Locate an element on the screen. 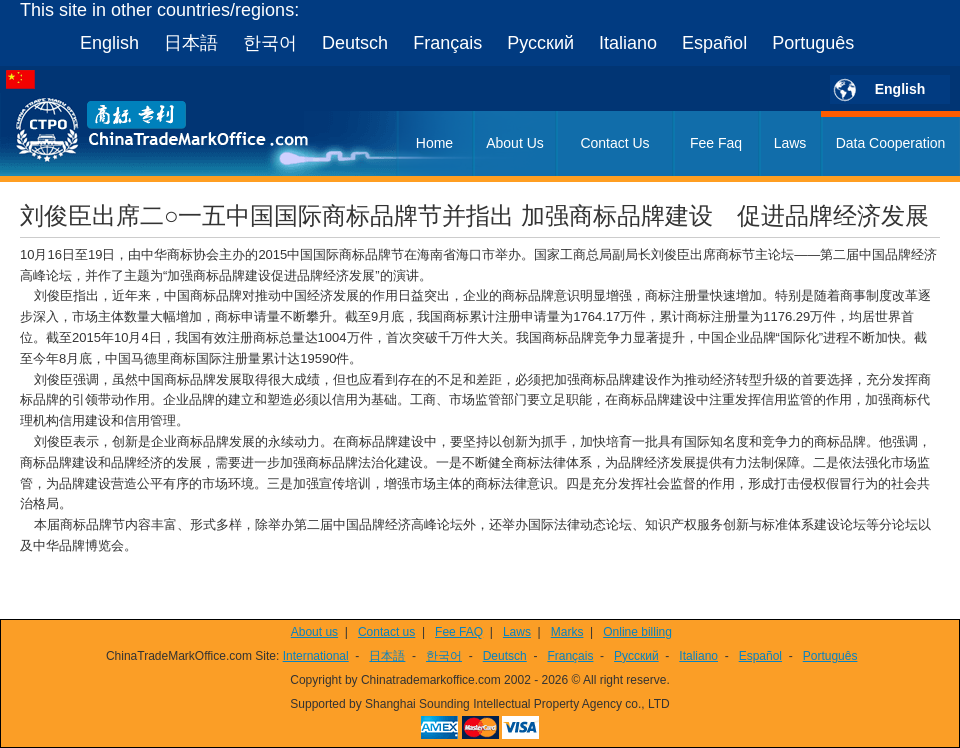  Español is located at coordinates (714, 43).